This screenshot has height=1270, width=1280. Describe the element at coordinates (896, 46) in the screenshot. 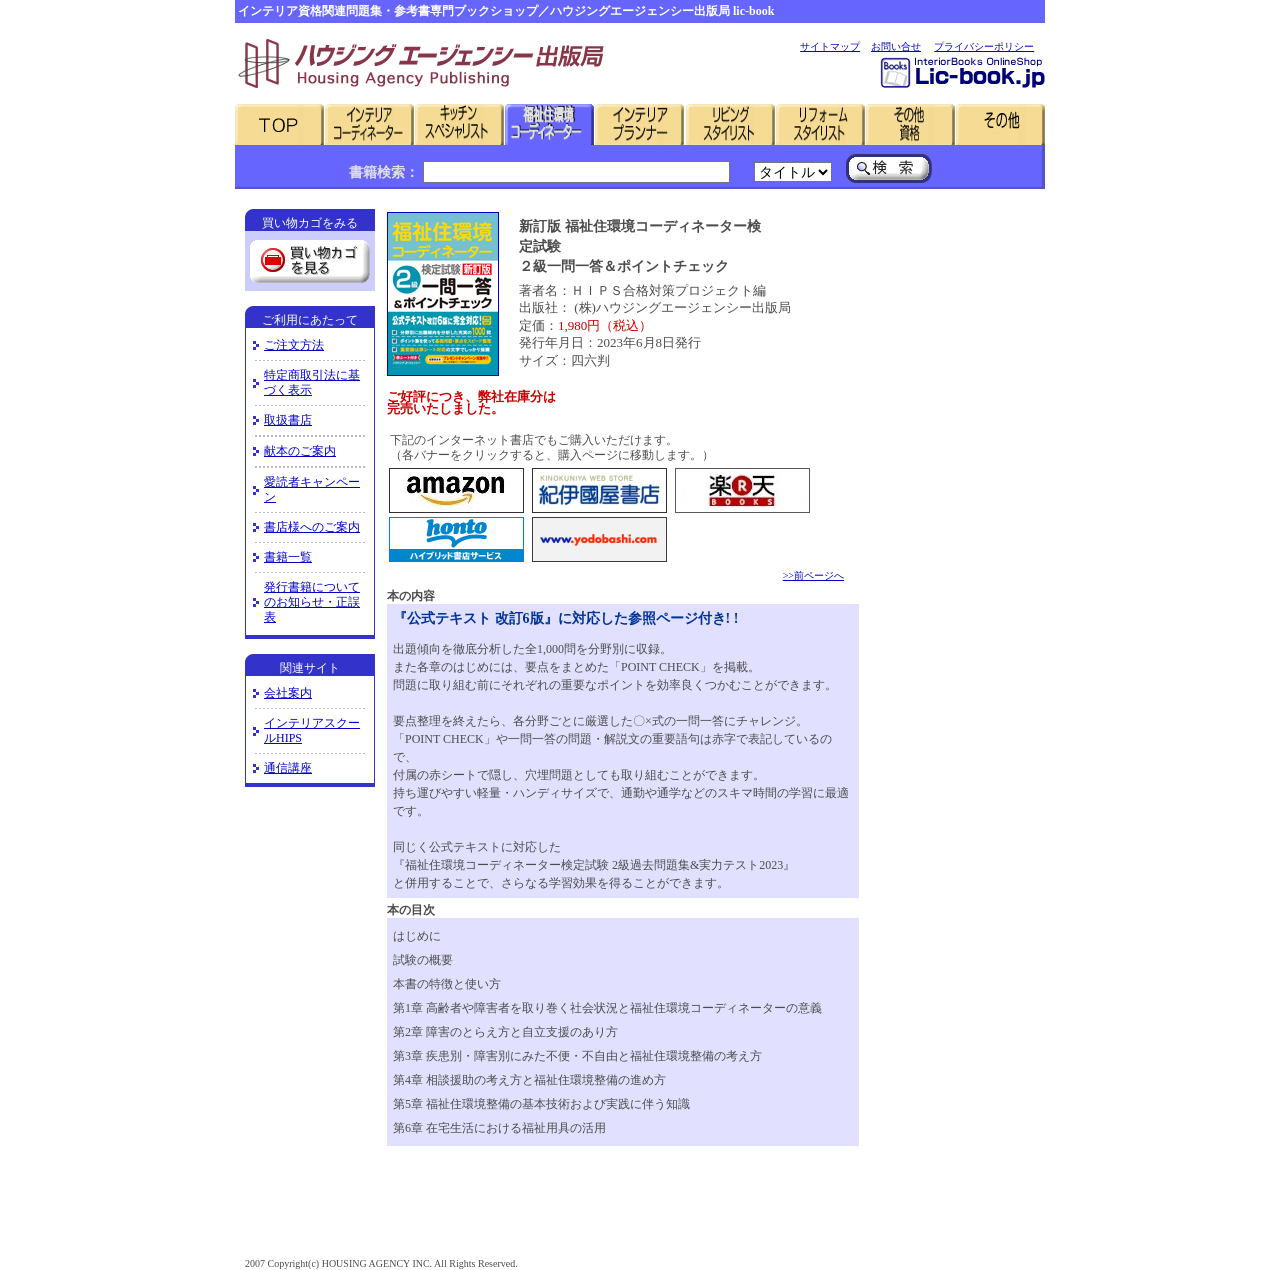

I see `お問い合せ` at that location.